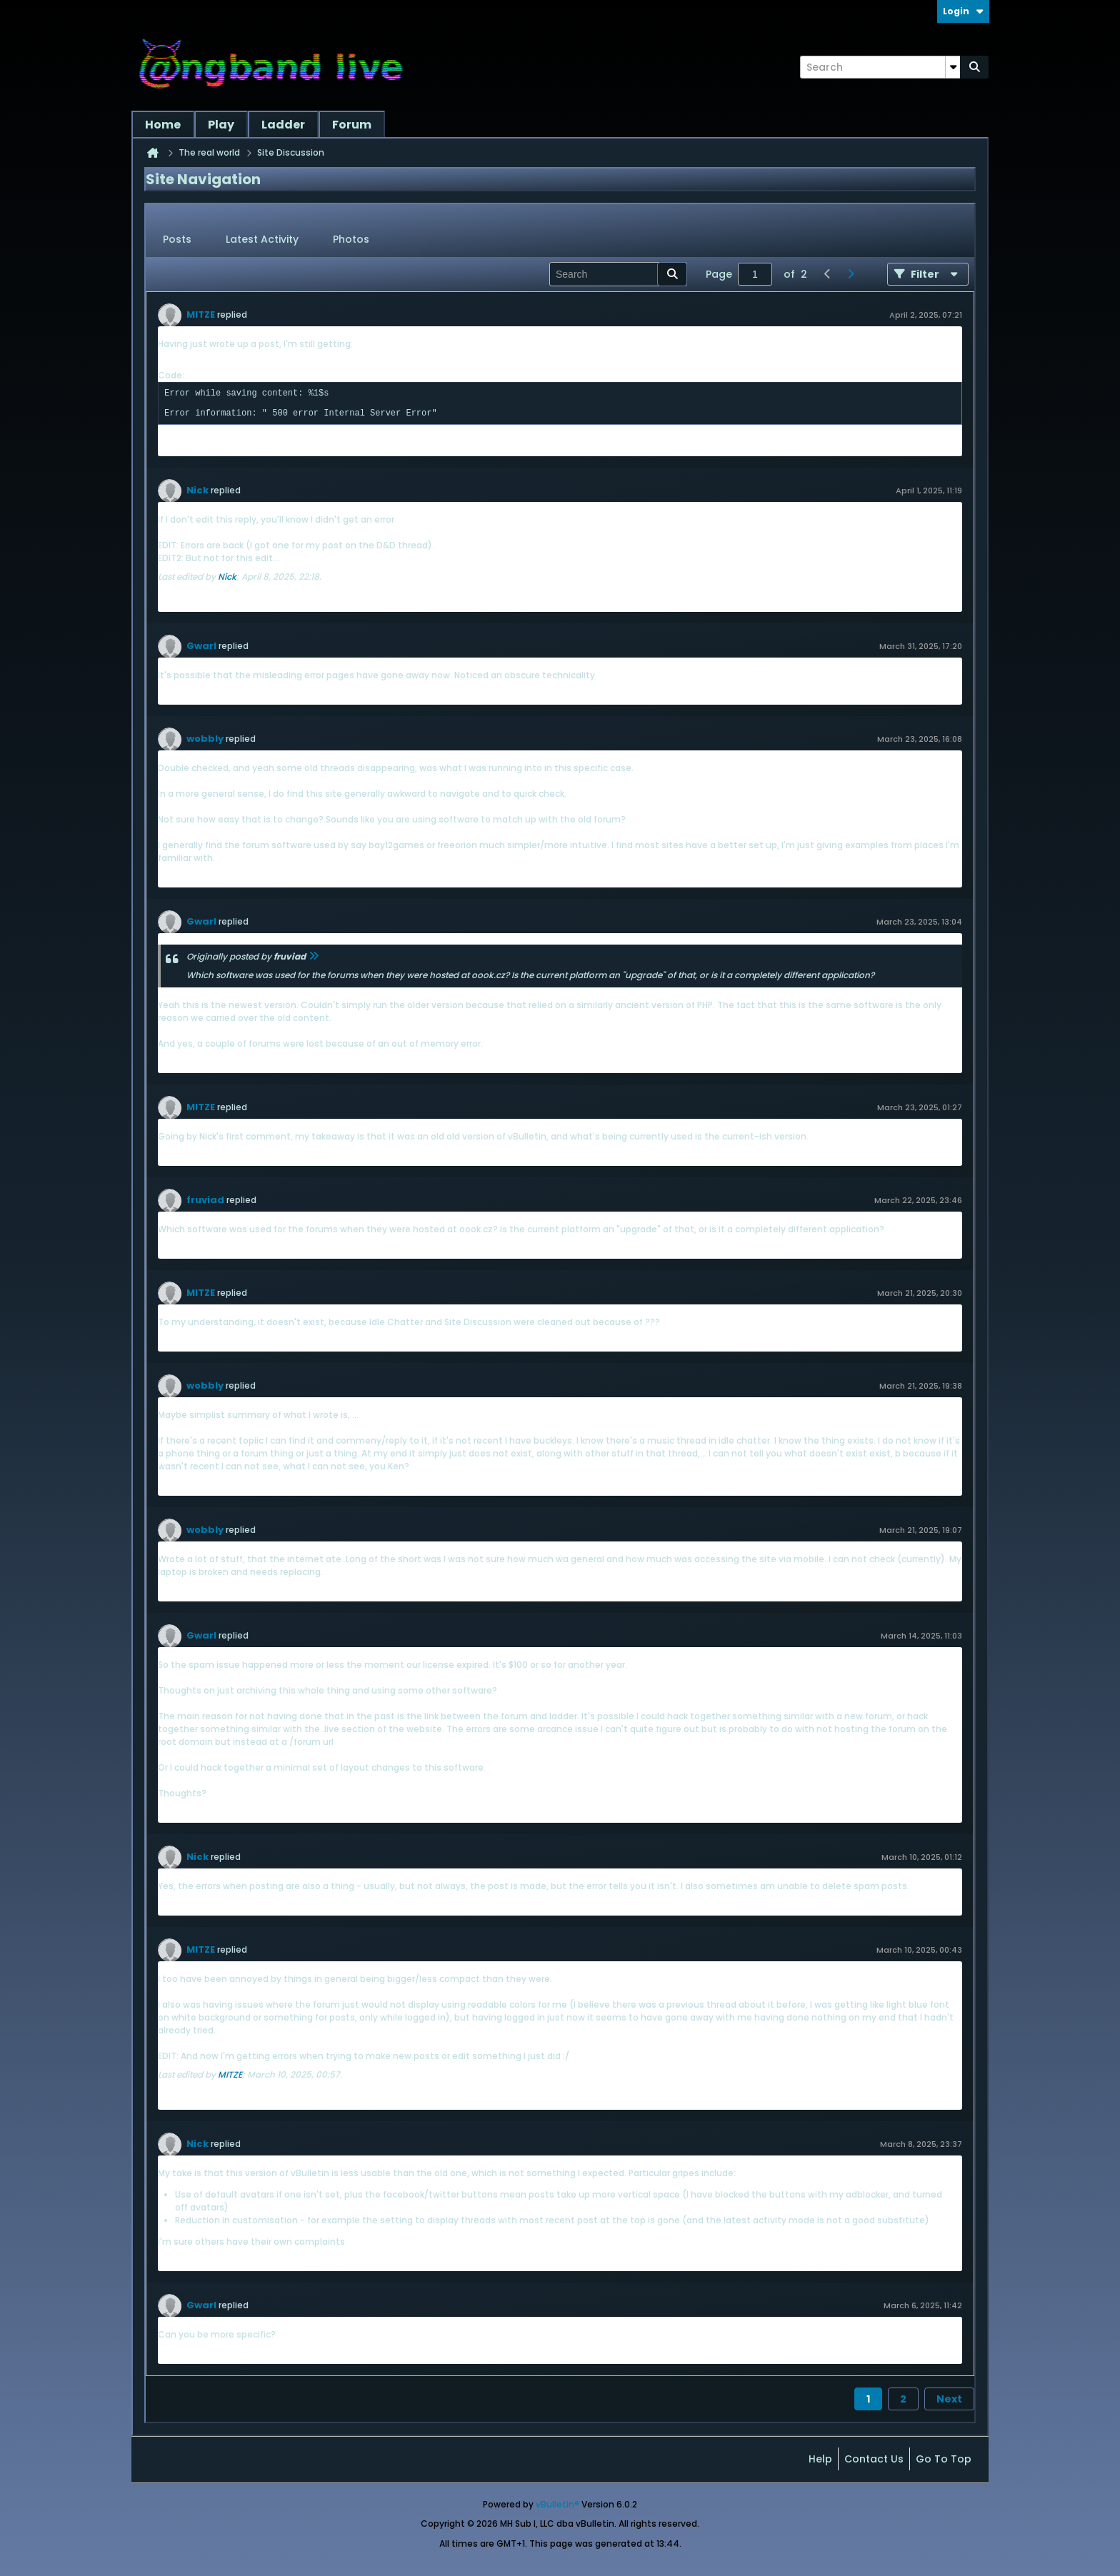  I want to click on Latest Activity, so click(262, 239).